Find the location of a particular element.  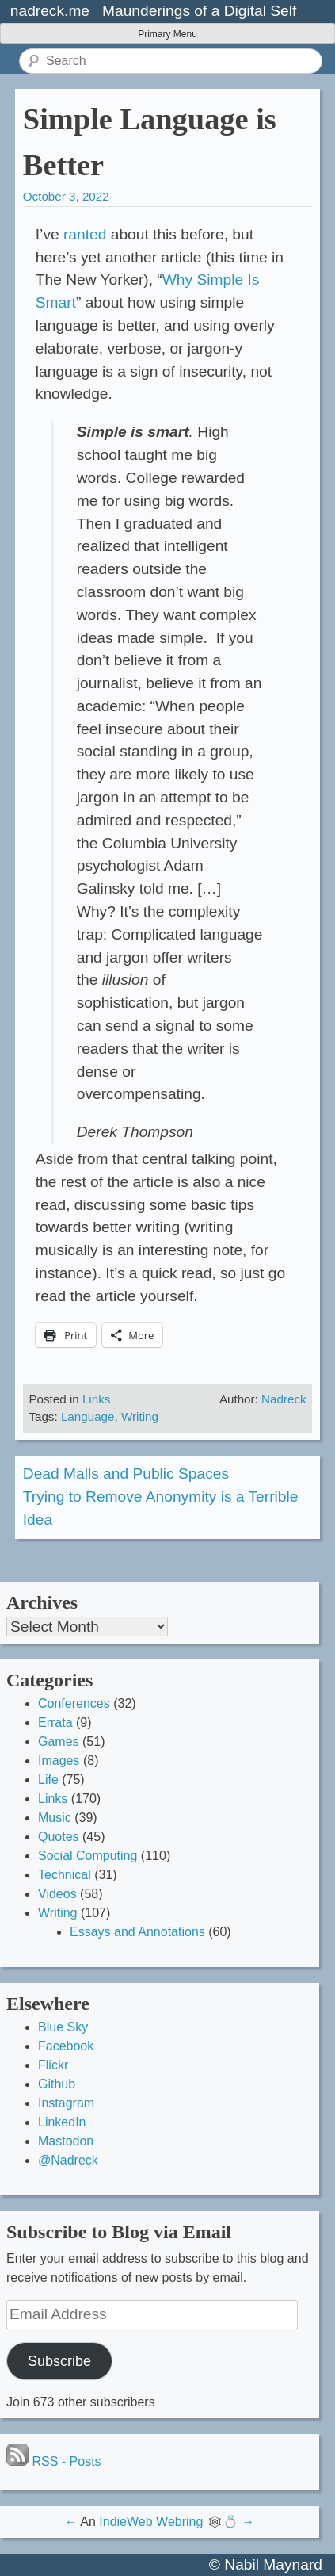

Mastodon is located at coordinates (65, 2141).